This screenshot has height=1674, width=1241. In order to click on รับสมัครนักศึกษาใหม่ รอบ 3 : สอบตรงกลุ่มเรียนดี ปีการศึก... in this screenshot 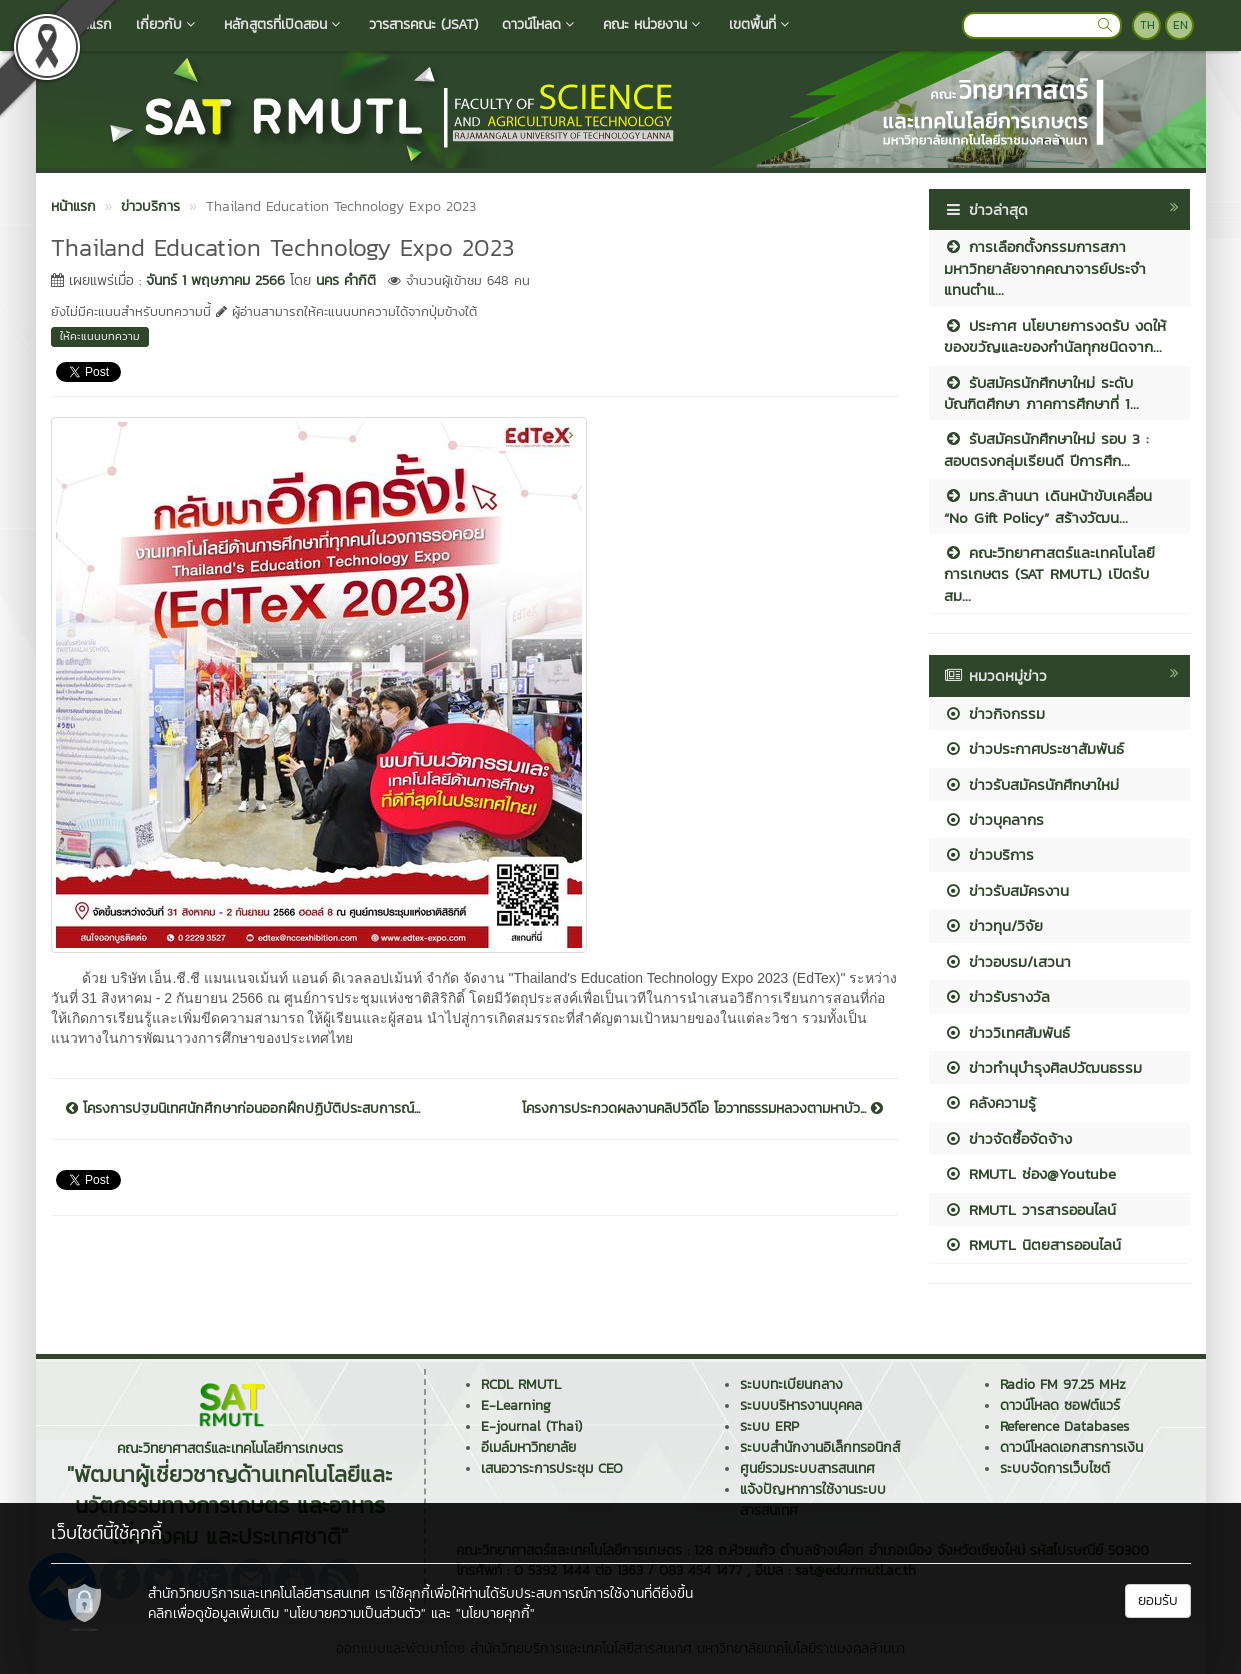, I will do `click(1046, 449)`.